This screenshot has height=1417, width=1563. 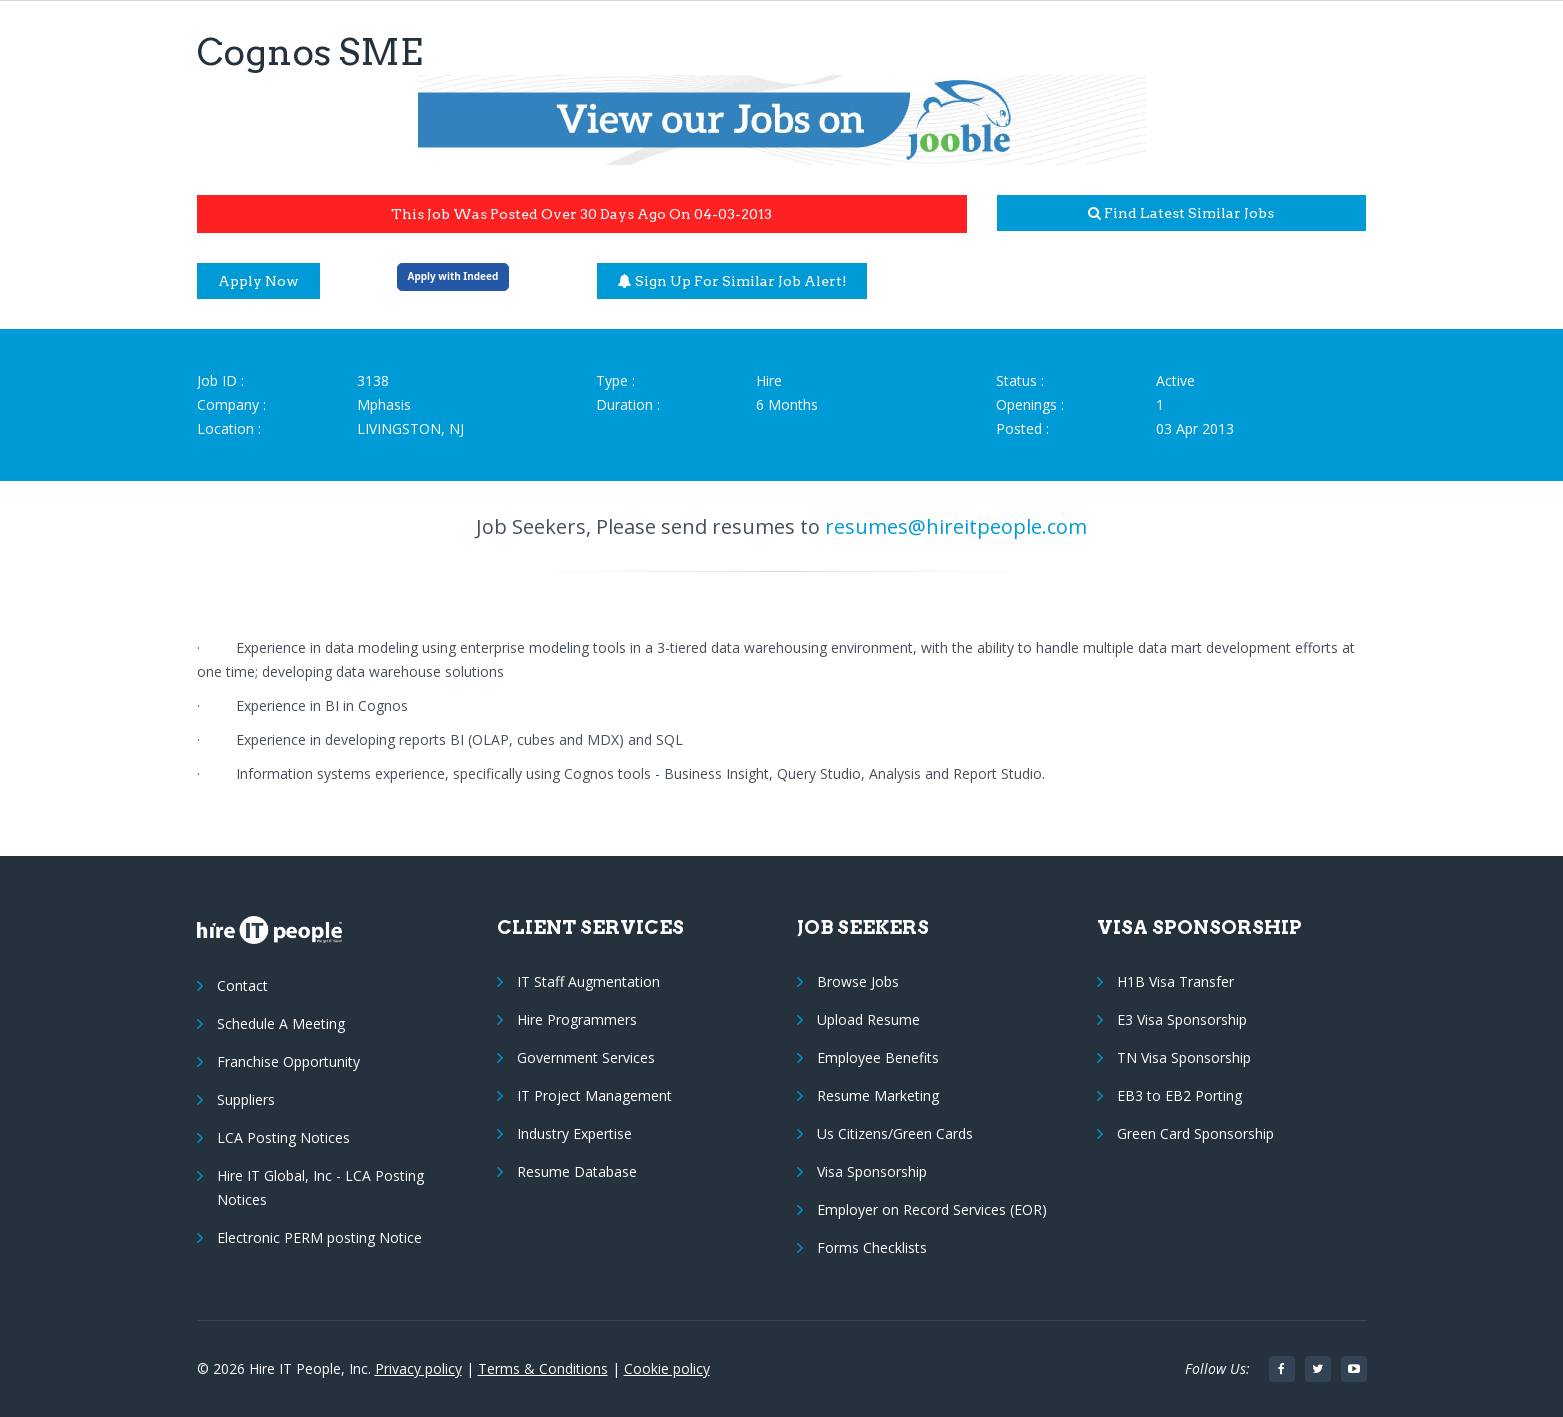 I want to click on Green Card Sponsorship, so click(x=1195, y=1133).